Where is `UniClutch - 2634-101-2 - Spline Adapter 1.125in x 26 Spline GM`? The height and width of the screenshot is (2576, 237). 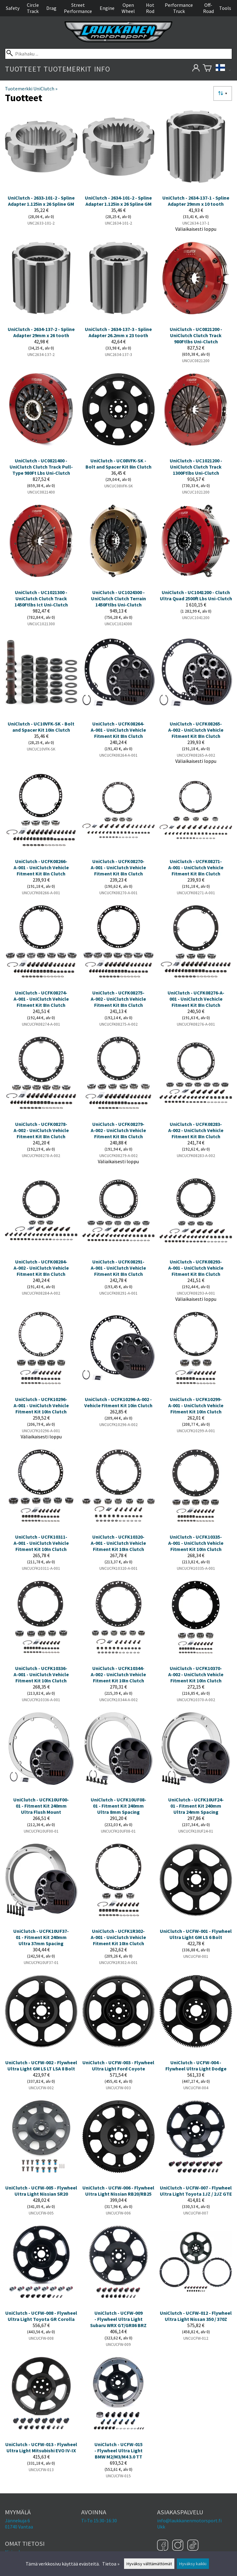
UniClutch - 2634-101-2 - Spline Adapter 1.125in x 26 Spline GM is located at coordinates (118, 201).